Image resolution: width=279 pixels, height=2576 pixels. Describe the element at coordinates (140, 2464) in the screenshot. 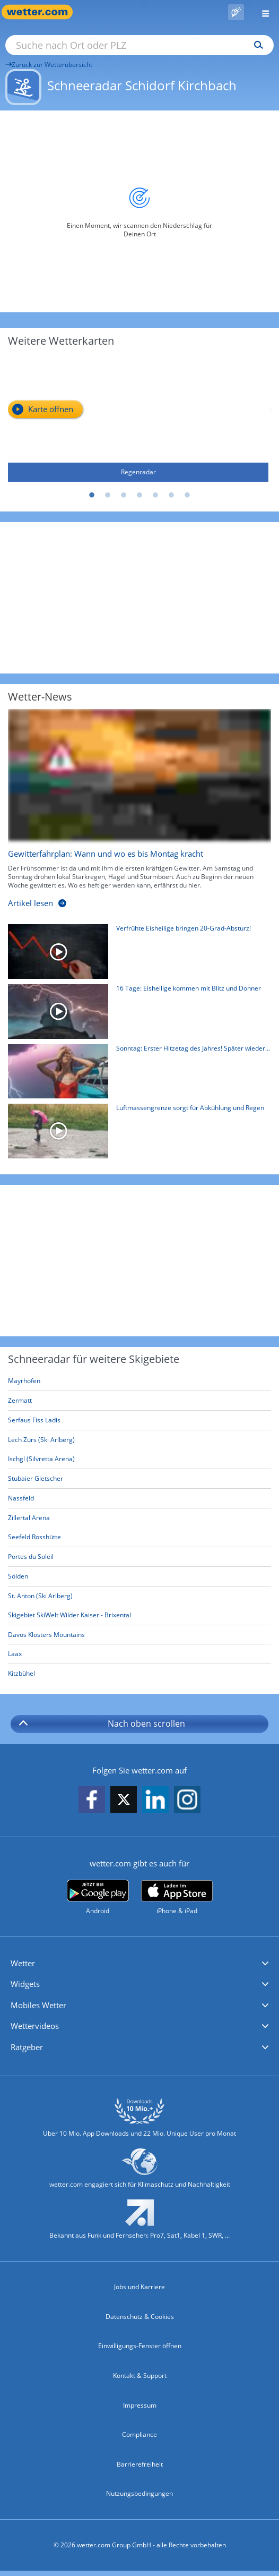

I see `Barrierefreiheit` at that location.